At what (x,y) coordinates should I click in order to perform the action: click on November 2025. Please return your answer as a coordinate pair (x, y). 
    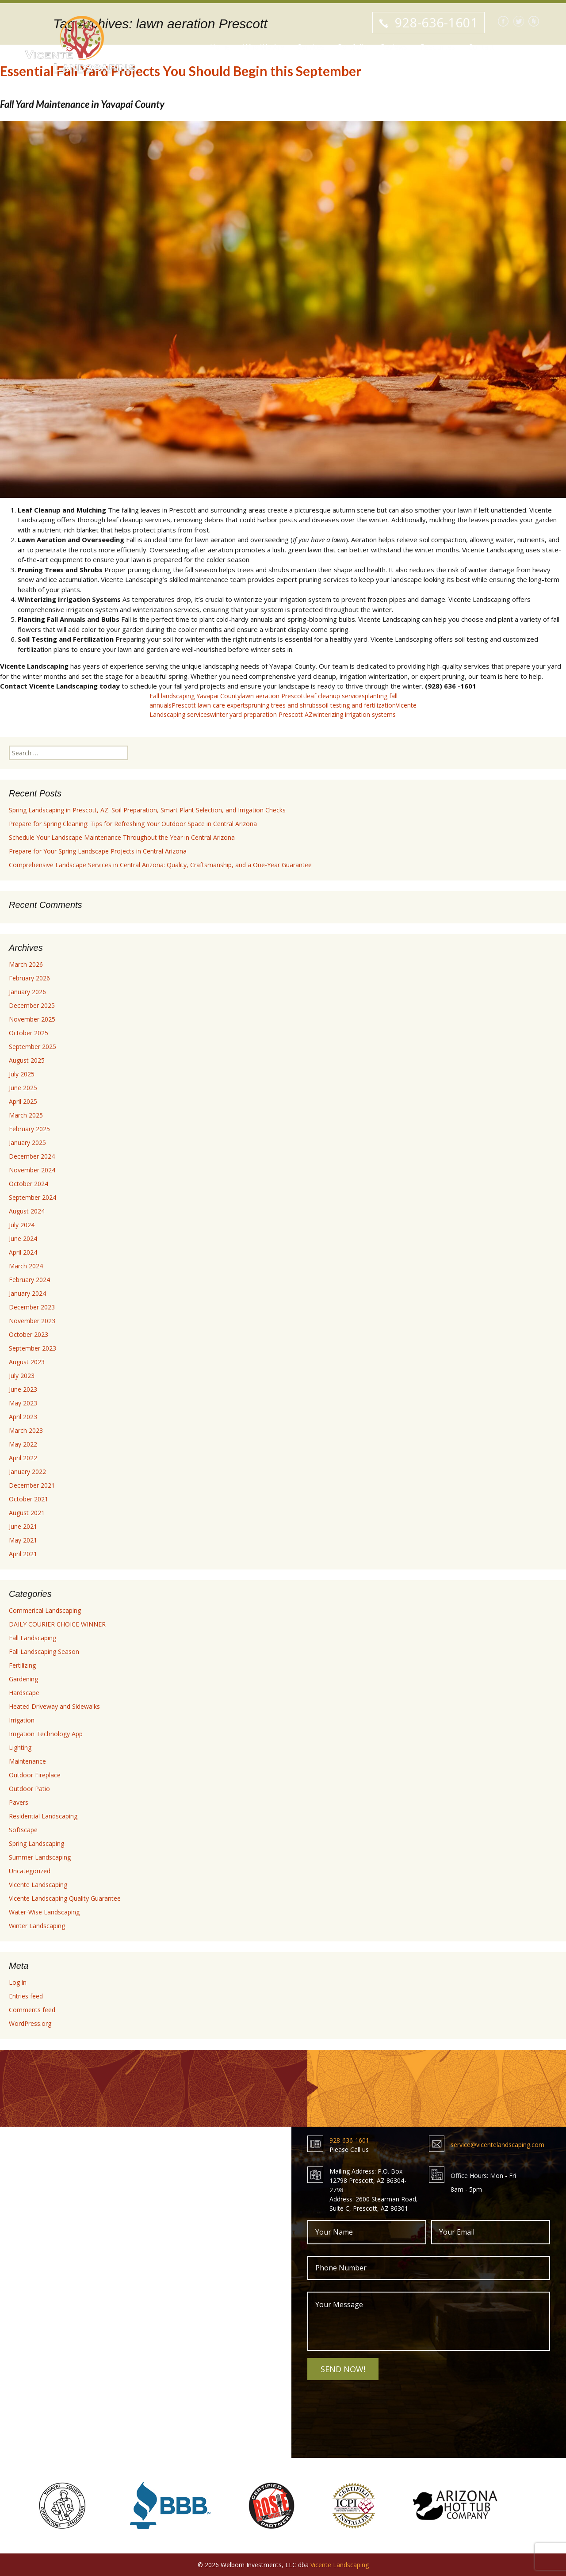
    Looking at the image, I should click on (32, 1019).